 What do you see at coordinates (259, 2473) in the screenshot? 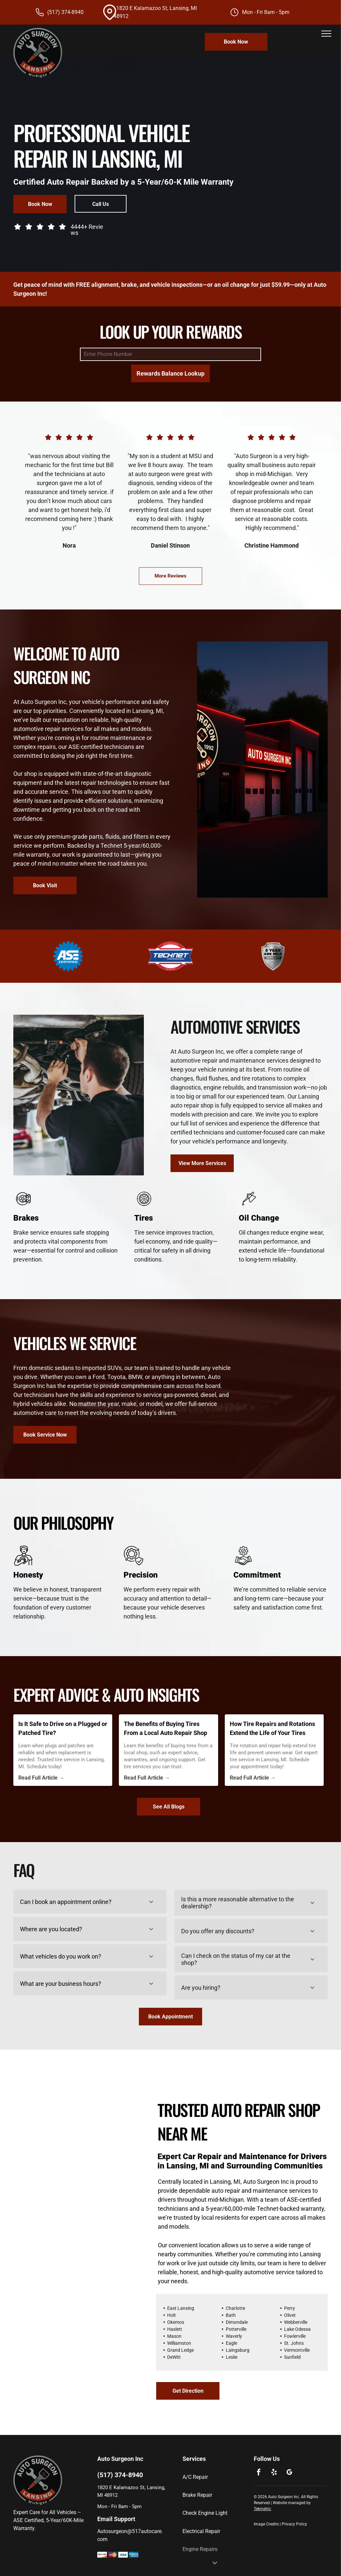
I see `[facebook]` at bounding box center [259, 2473].